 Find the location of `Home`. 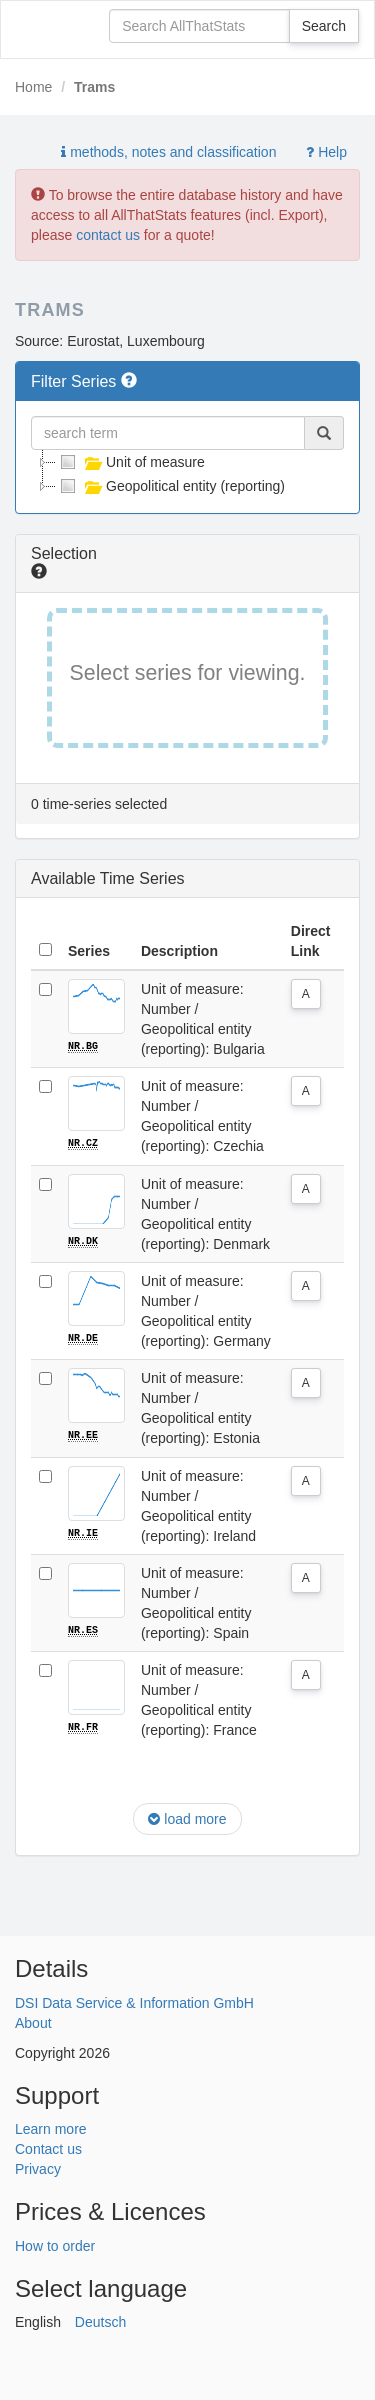

Home is located at coordinates (33, 87).